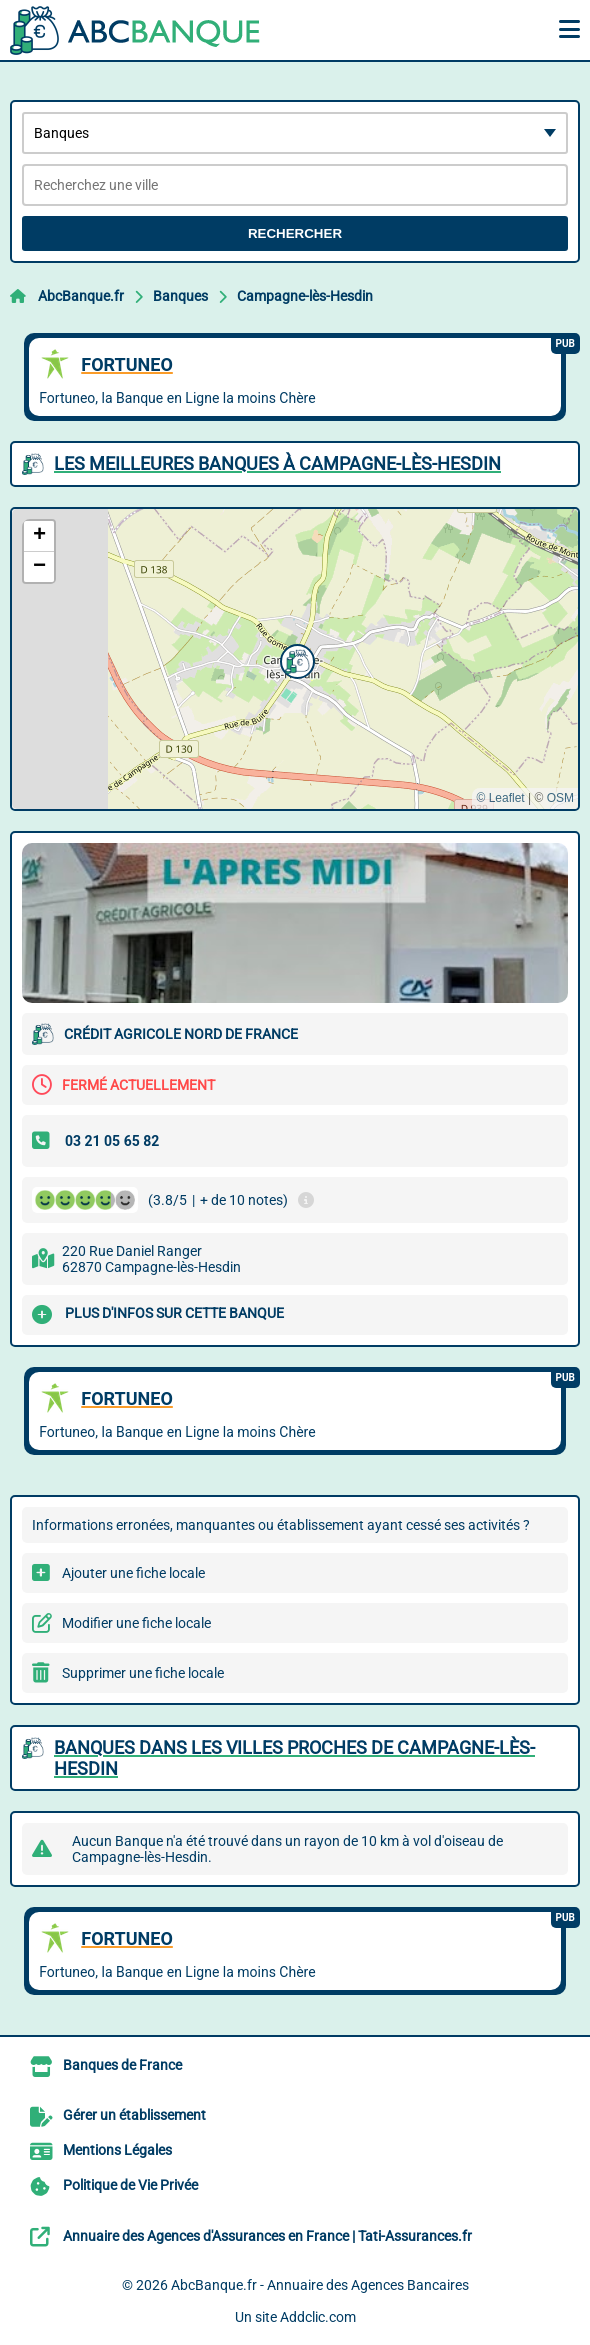 This screenshot has width=590, height=2345. What do you see at coordinates (500, 798) in the screenshot?
I see `© Leaflet` at bounding box center [500, 798].